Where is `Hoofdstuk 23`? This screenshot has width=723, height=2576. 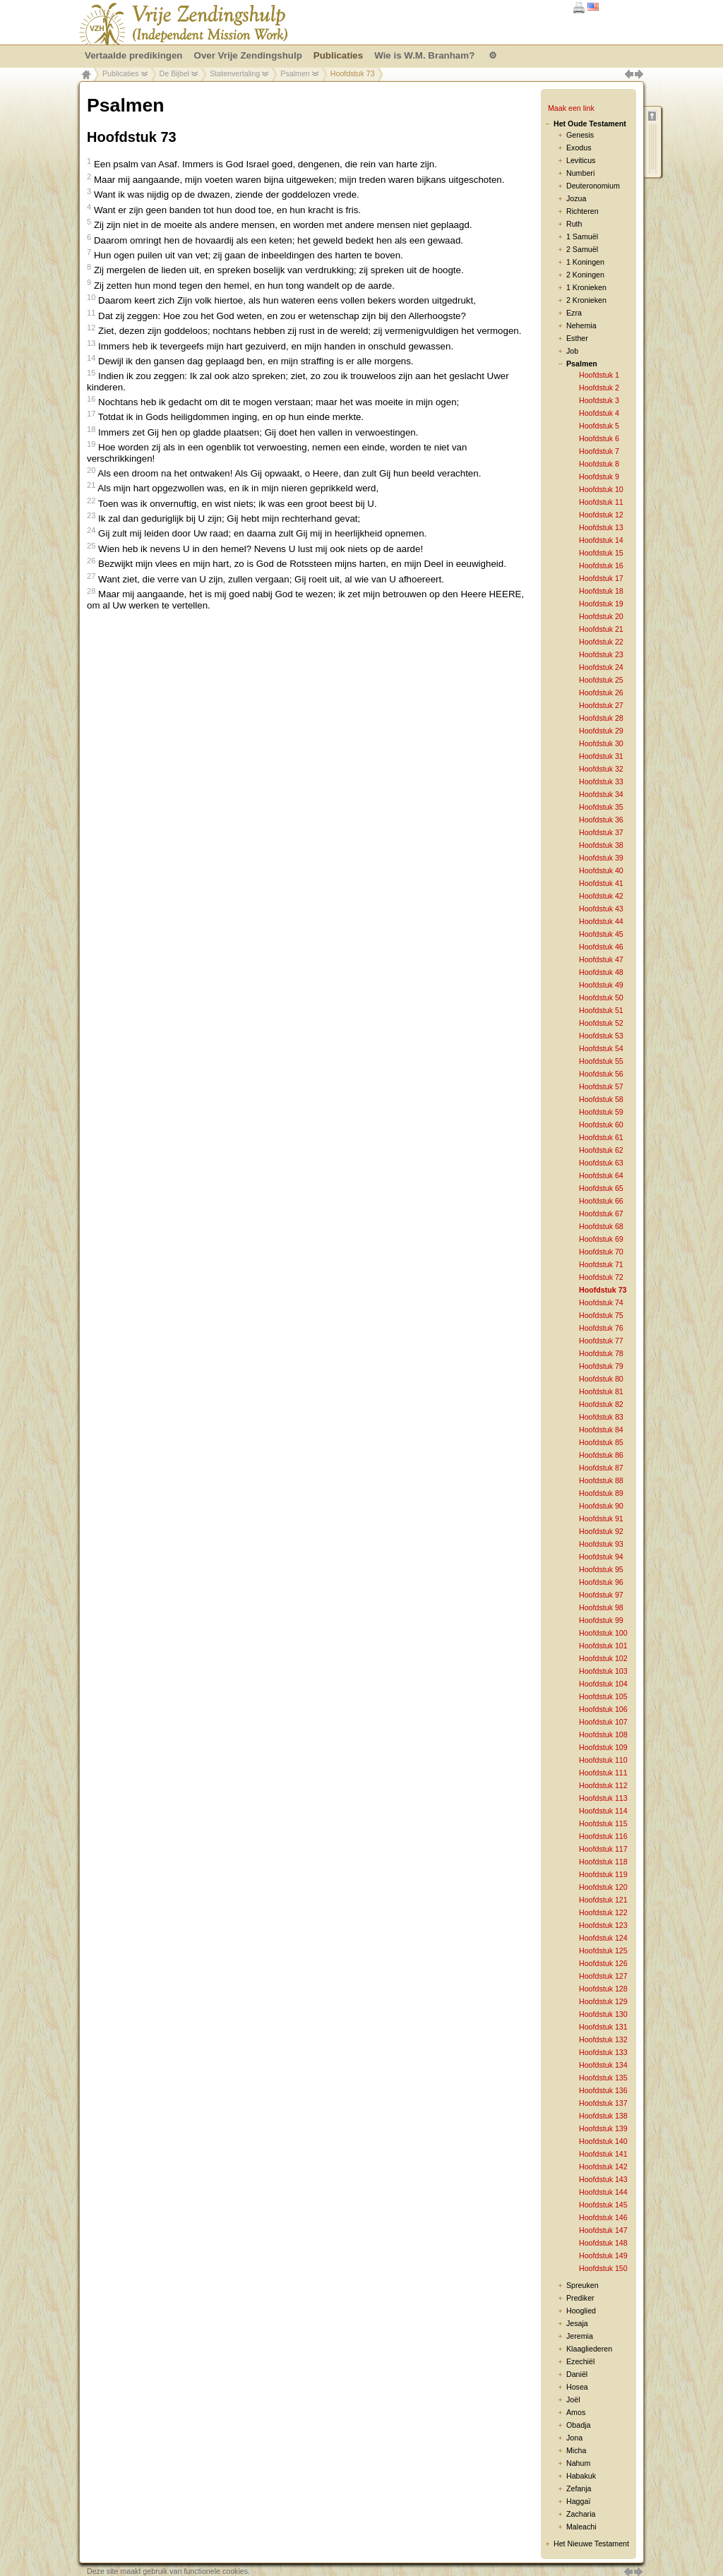
Hoofdstuk 23 is located at coordinates (601, 654).